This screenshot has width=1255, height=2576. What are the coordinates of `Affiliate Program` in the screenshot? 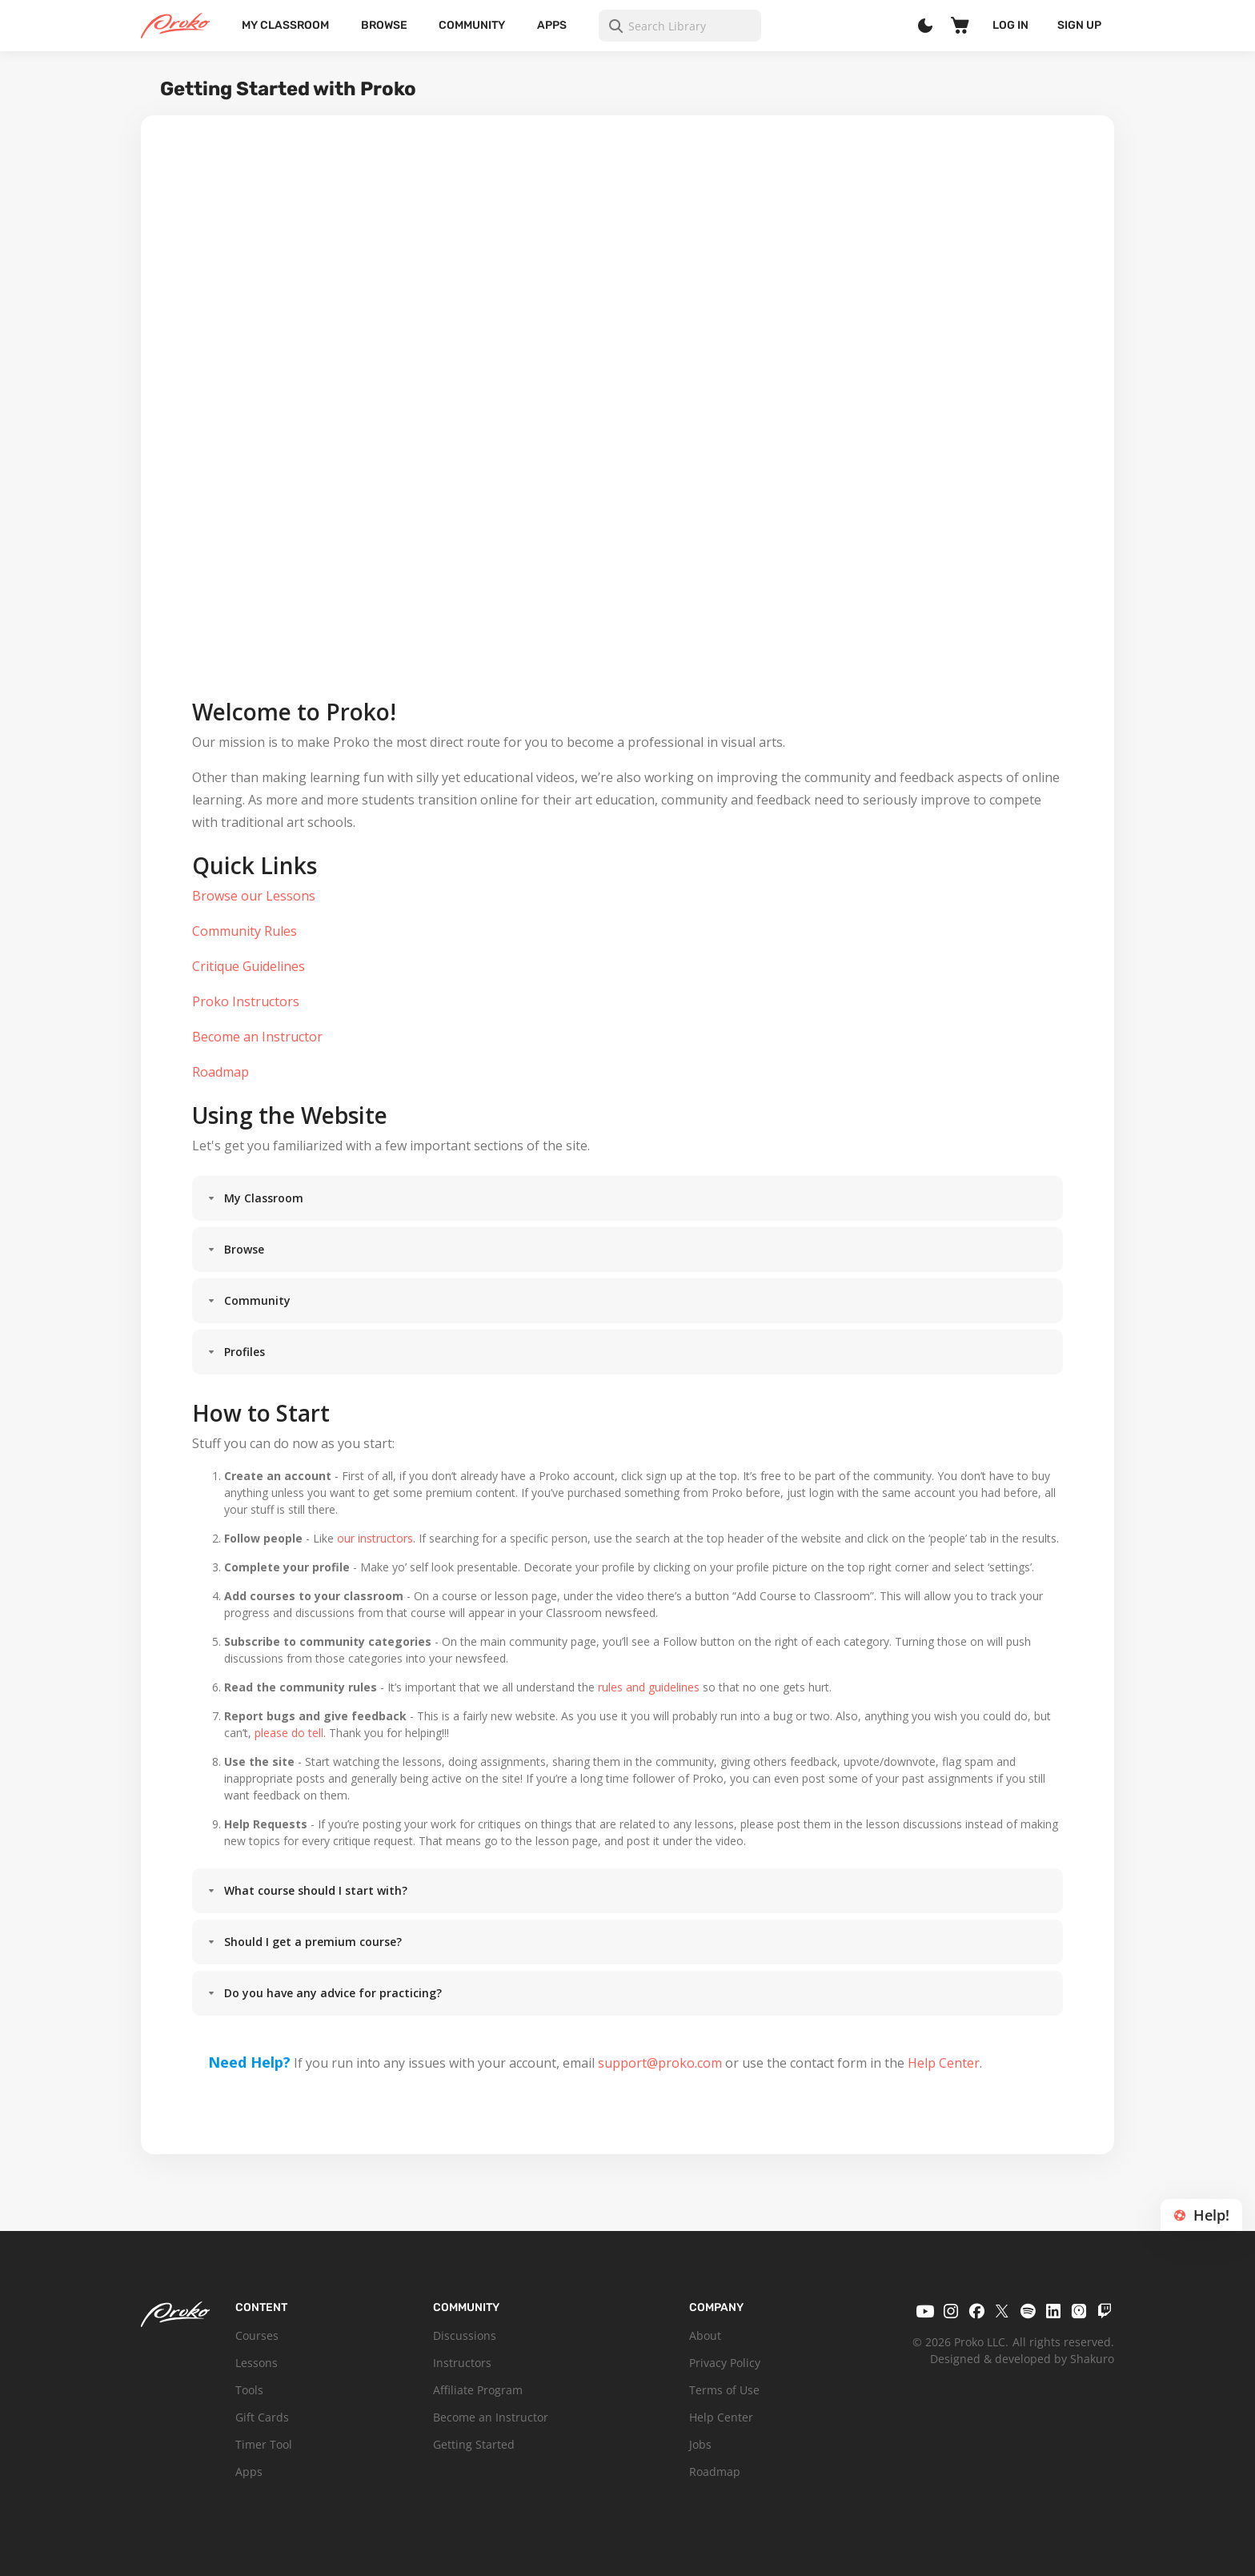 It's located at (478, 2389).